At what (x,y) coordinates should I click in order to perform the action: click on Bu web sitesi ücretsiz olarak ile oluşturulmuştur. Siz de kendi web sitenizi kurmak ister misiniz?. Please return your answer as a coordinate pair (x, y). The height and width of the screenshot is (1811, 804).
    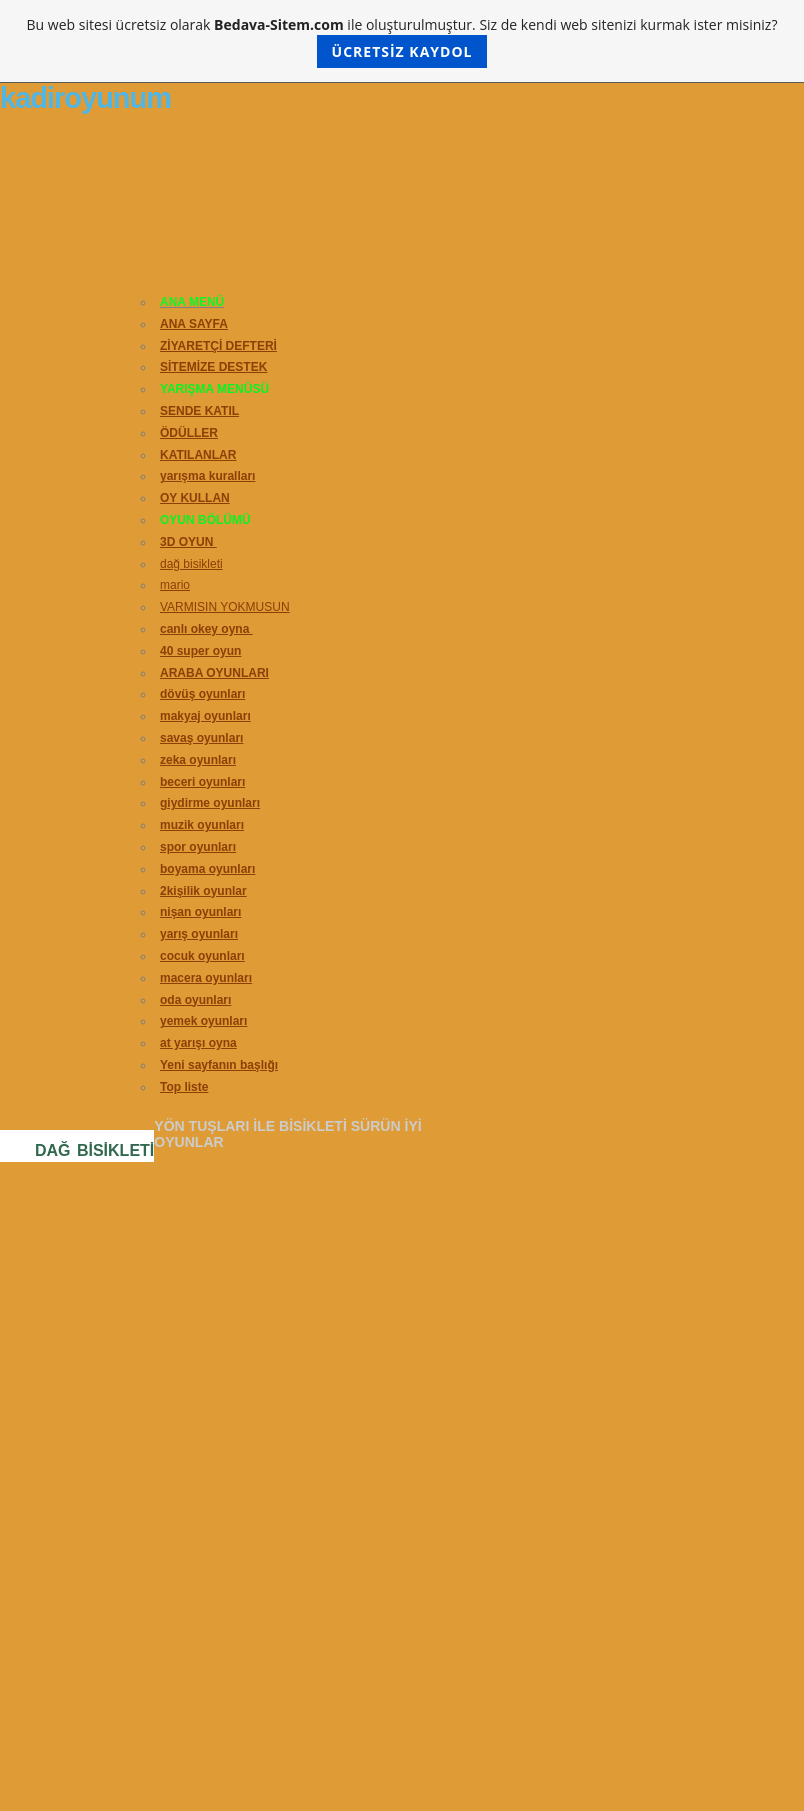
    Looking at the image, I should click on (402, 41).